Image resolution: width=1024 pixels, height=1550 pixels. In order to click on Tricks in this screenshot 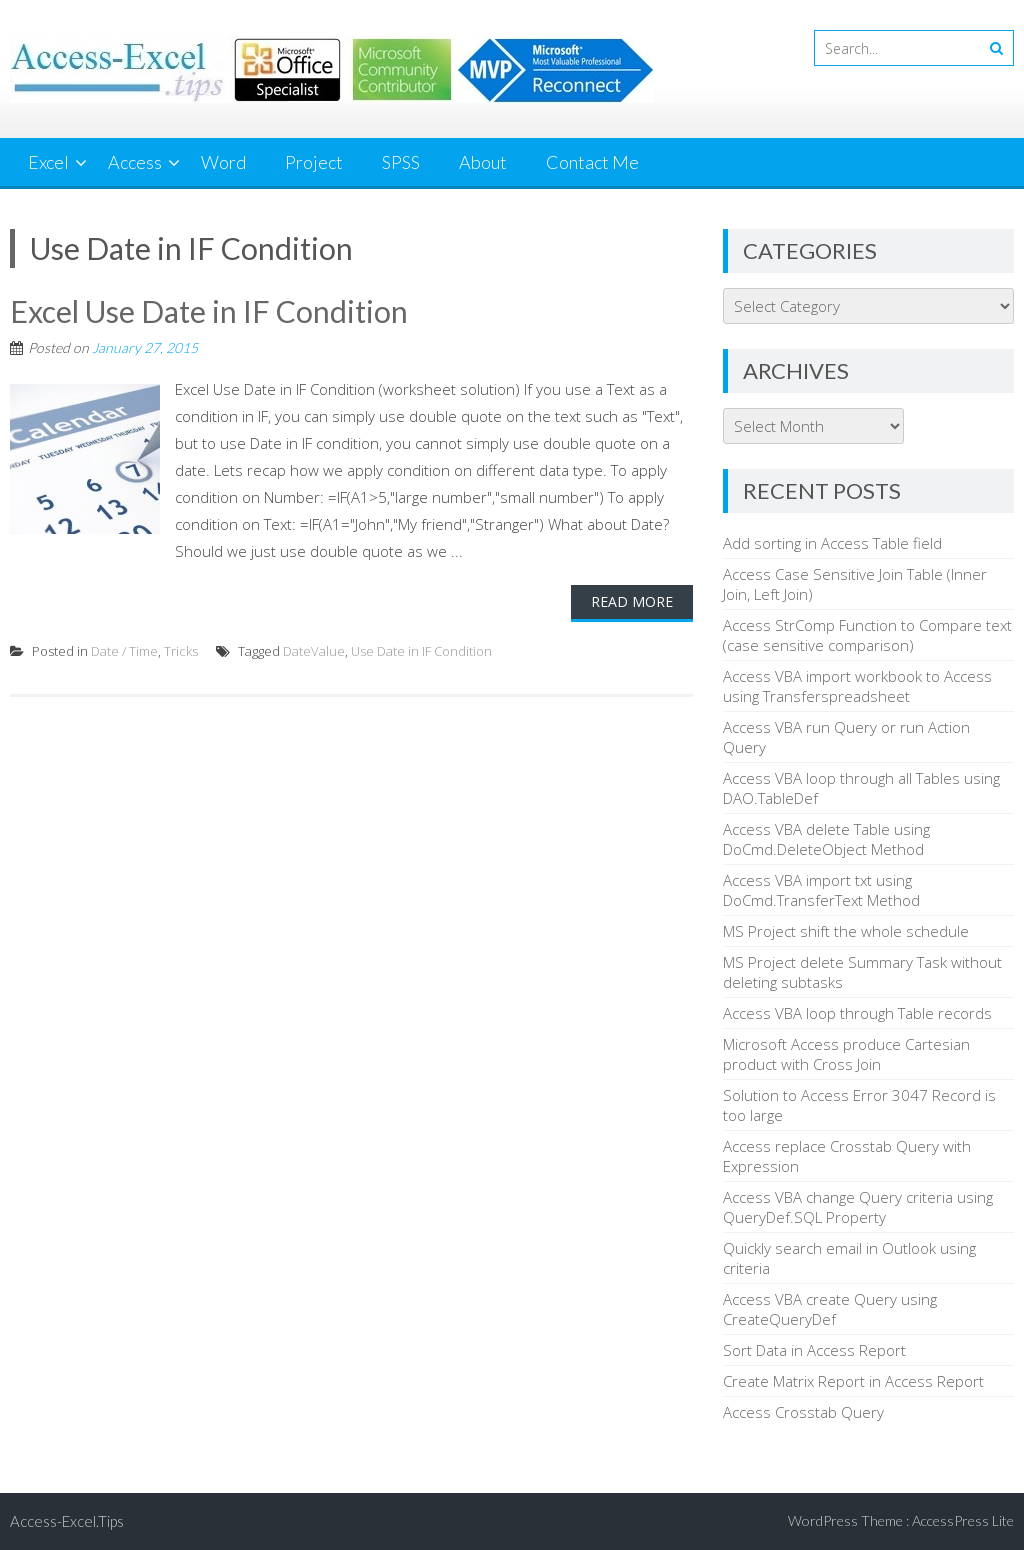, I will do `click(181, 651)`.